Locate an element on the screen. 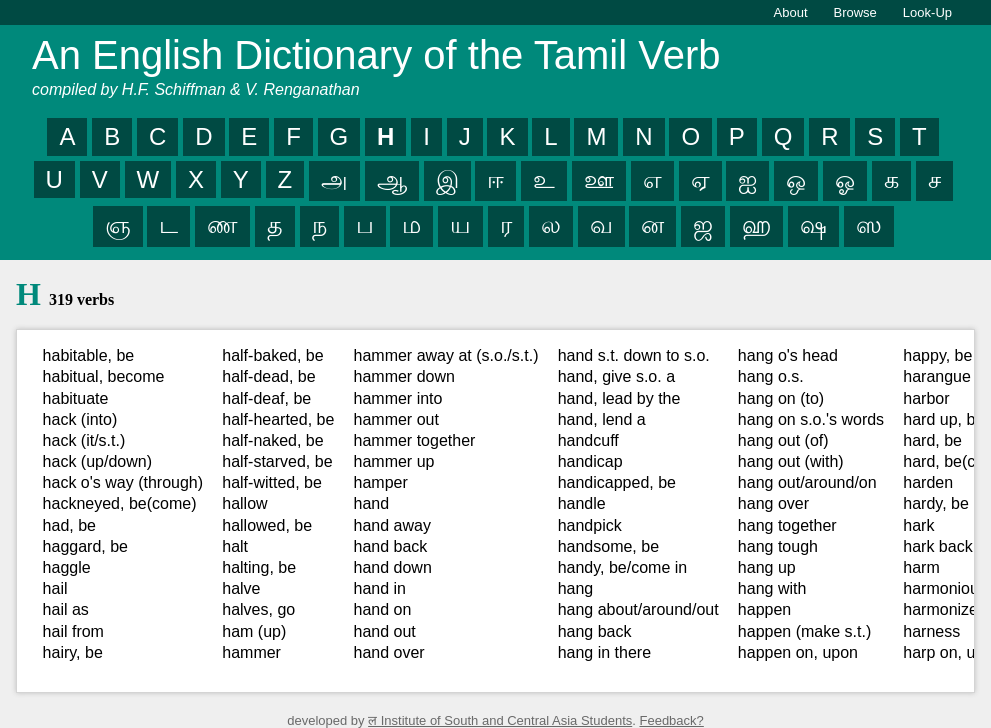 Image resolution: width=991 pixels, height=728 pixels. halves, go is located at coordinates (258, 609).